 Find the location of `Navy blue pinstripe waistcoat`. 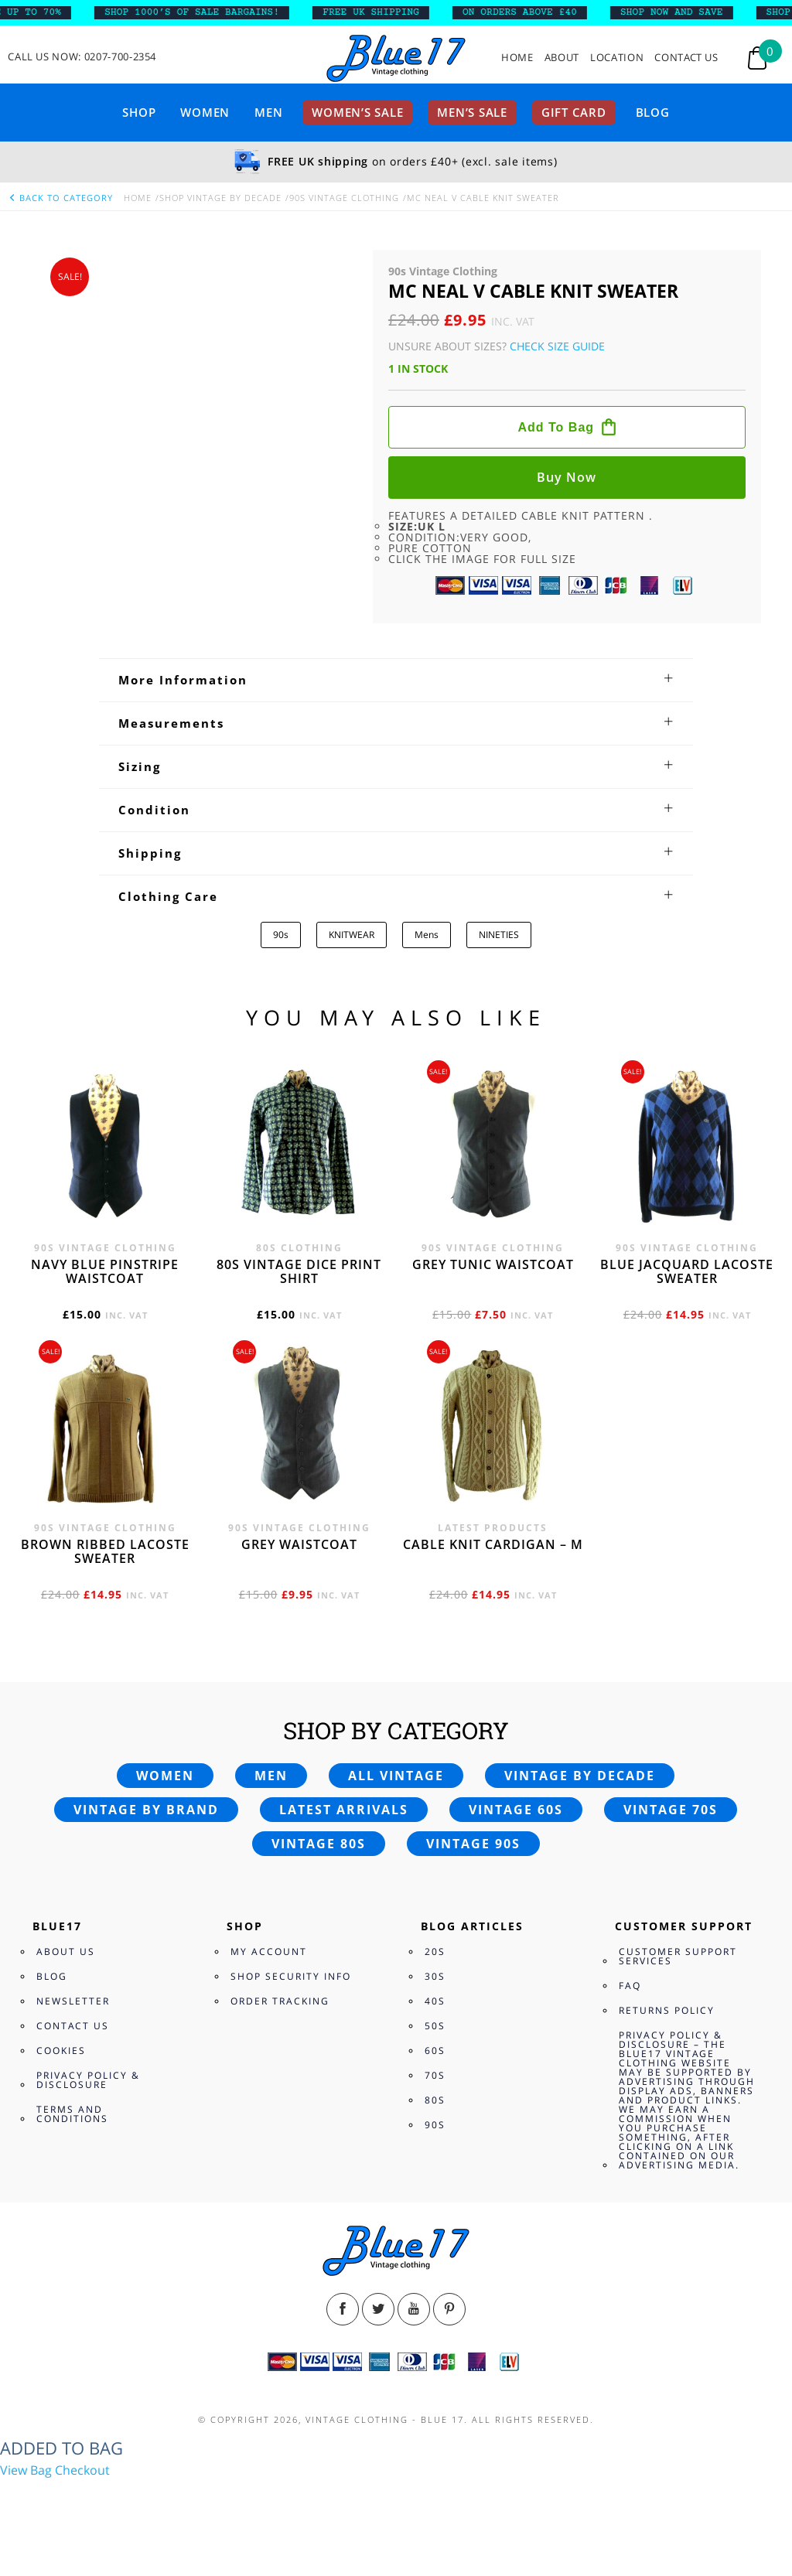

Navy blue pinstripe waistcoat is located at coordinates (105, 1271).